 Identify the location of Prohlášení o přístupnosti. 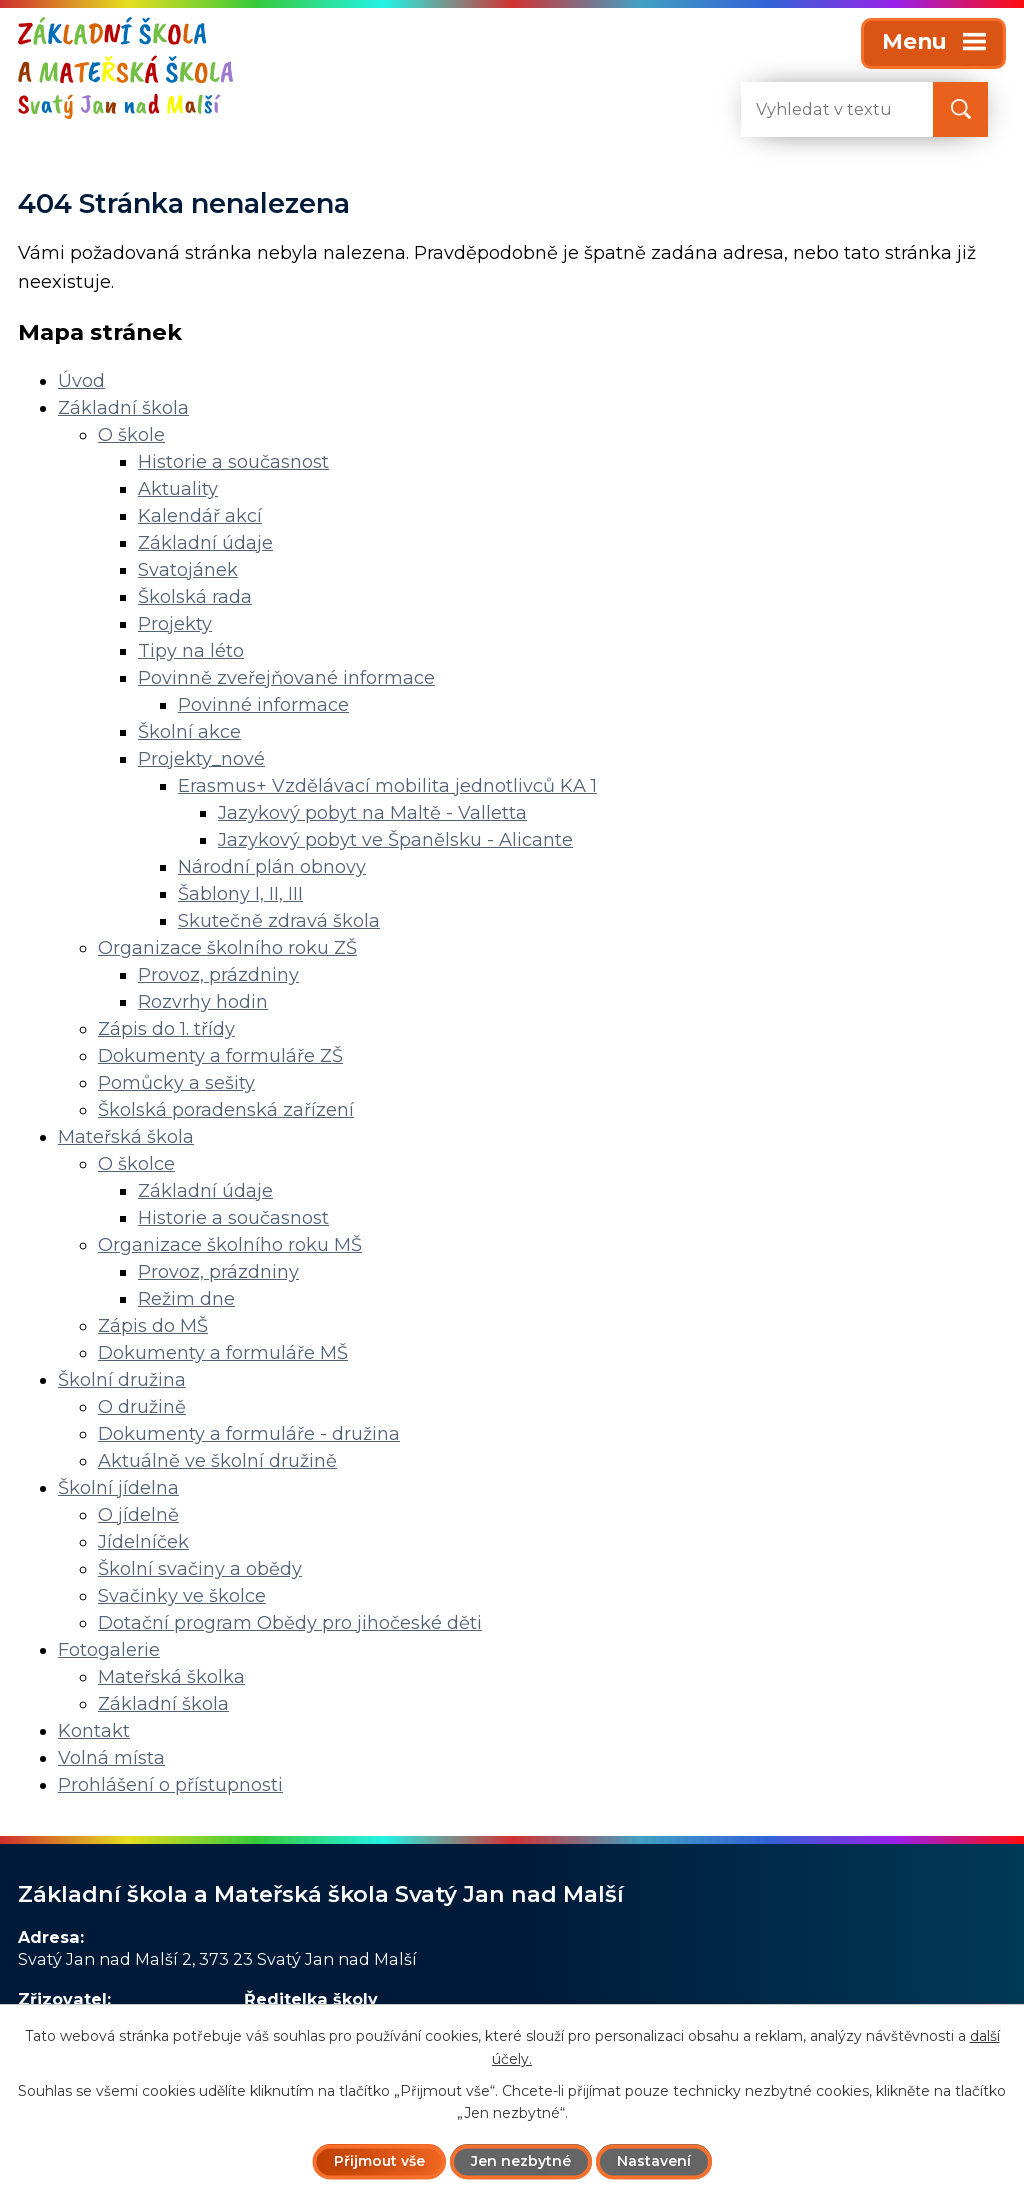
(170, 1785).